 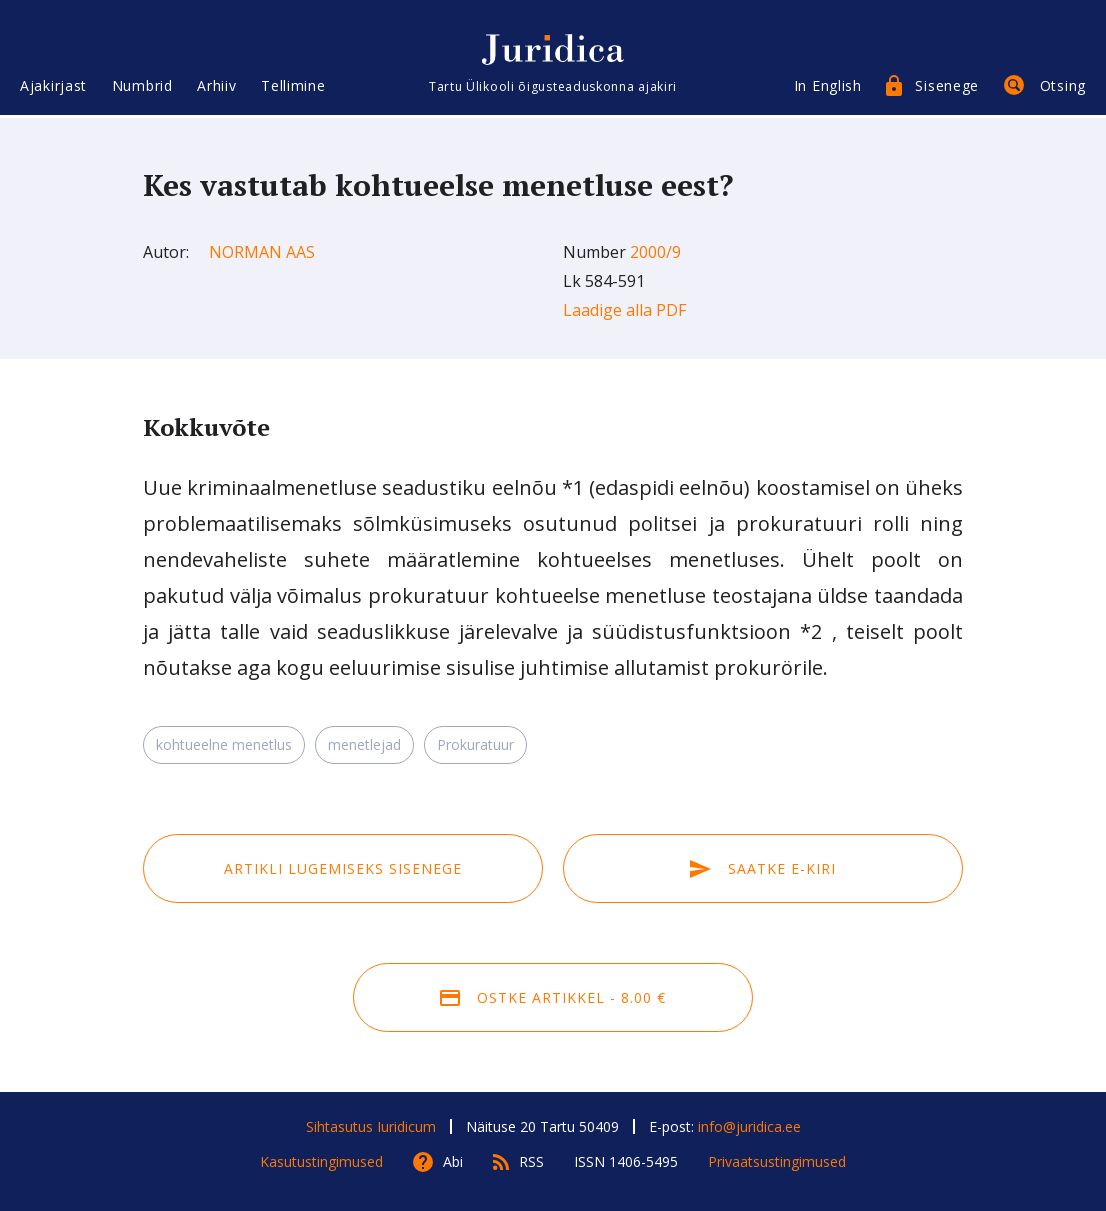 I want to click on Tellimine, so click(x=293, y=87).